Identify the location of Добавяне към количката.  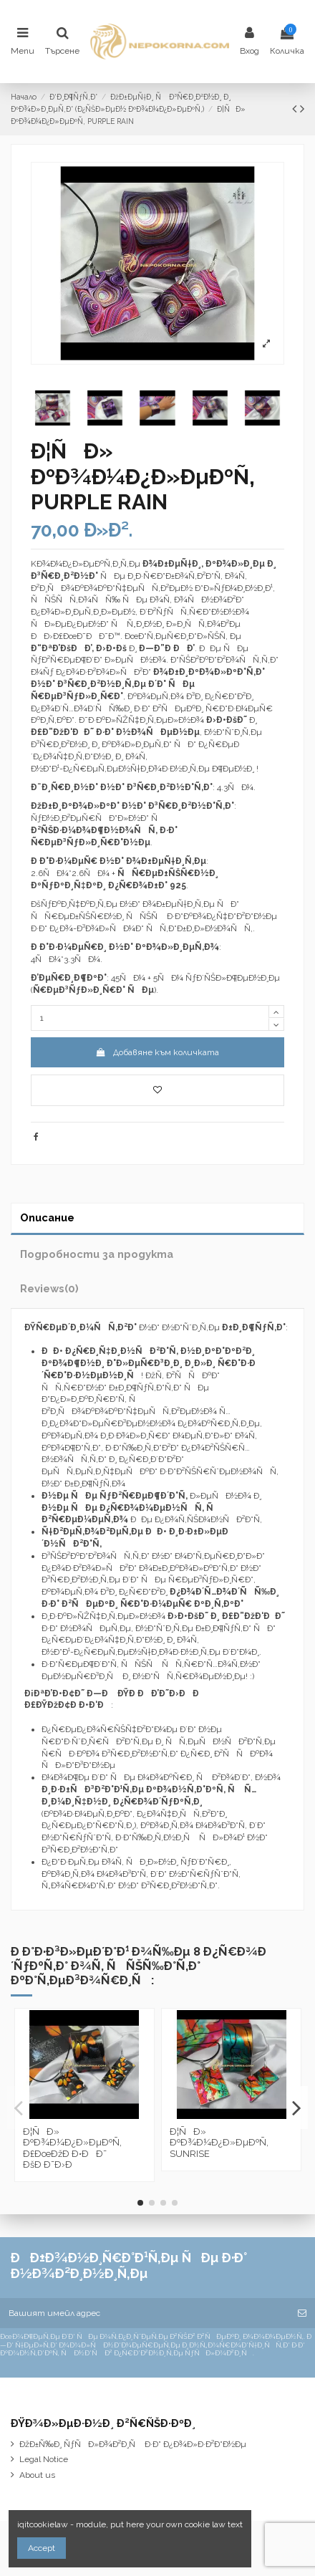
(157, 1052).